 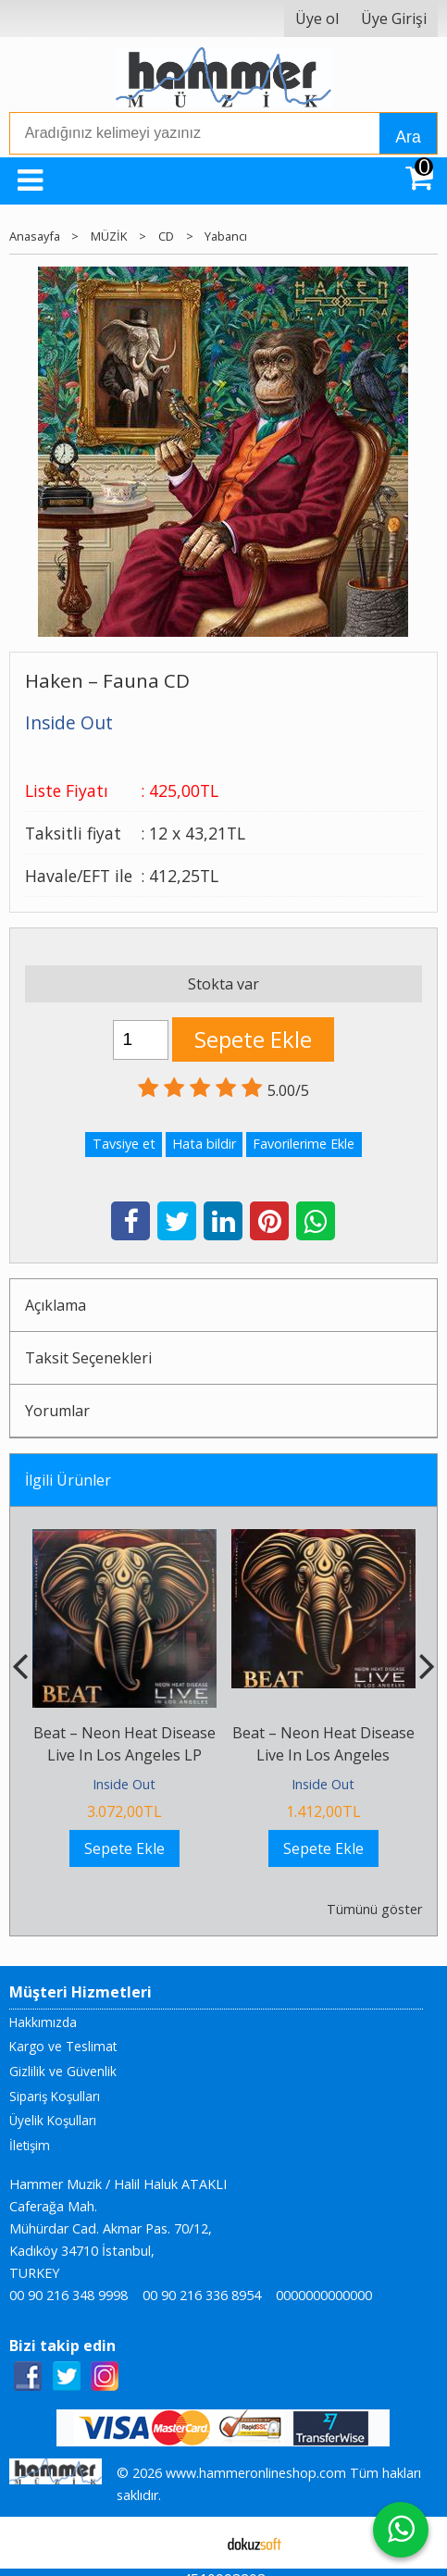 What do you see at coordinates (68, 2295) in the screenshot?
I see `00 90 216 348 9998` at bounding box center [68, 2295].